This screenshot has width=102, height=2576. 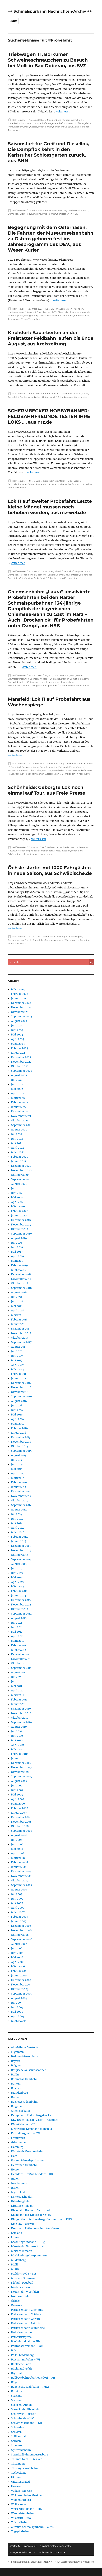 I want to click on generalüberholte, so click(x=37, y=574).